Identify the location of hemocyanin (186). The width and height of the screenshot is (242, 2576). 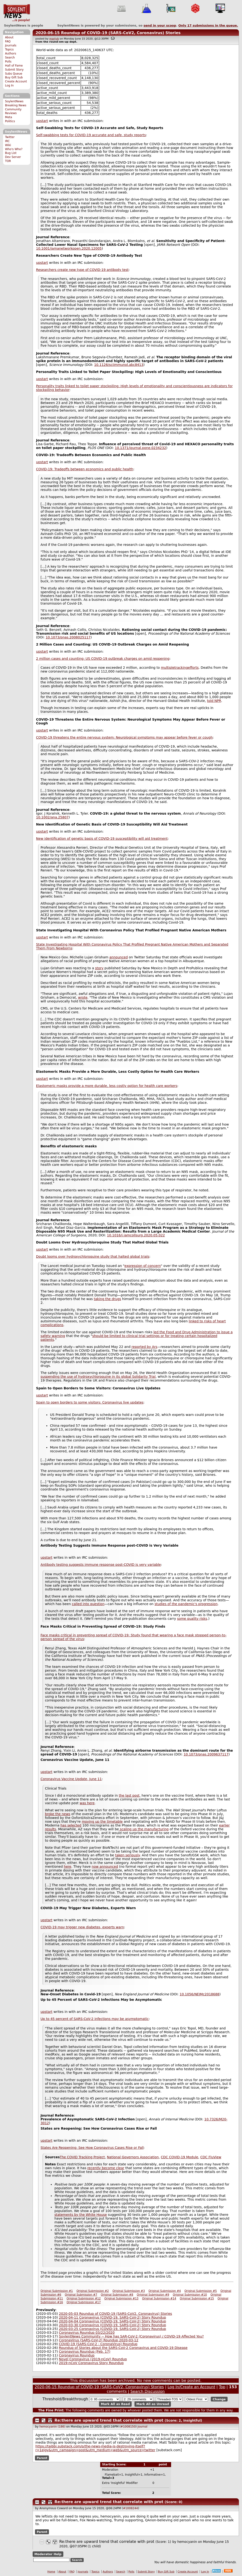
(52, 2426).